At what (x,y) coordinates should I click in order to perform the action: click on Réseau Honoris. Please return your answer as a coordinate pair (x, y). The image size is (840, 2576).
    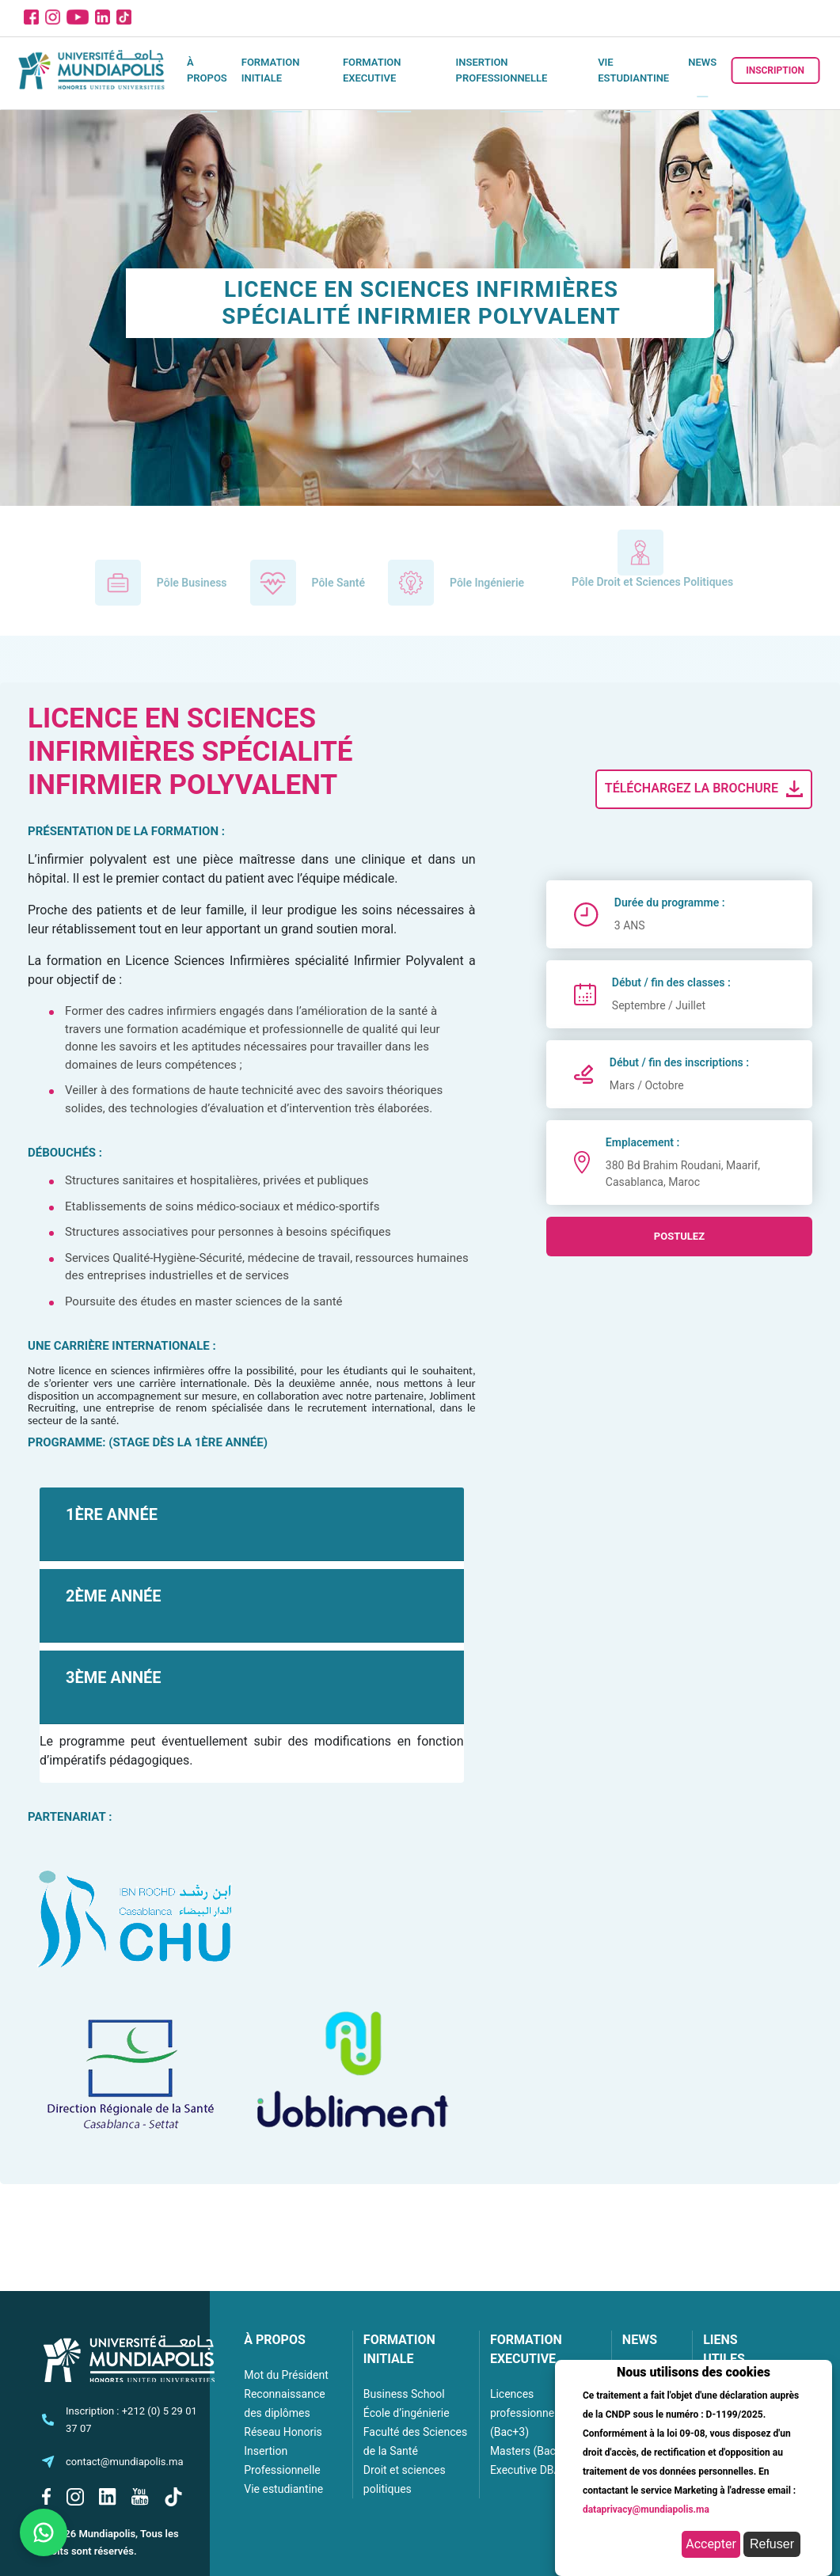
    Looking at the image, I should click on (283, 2432).